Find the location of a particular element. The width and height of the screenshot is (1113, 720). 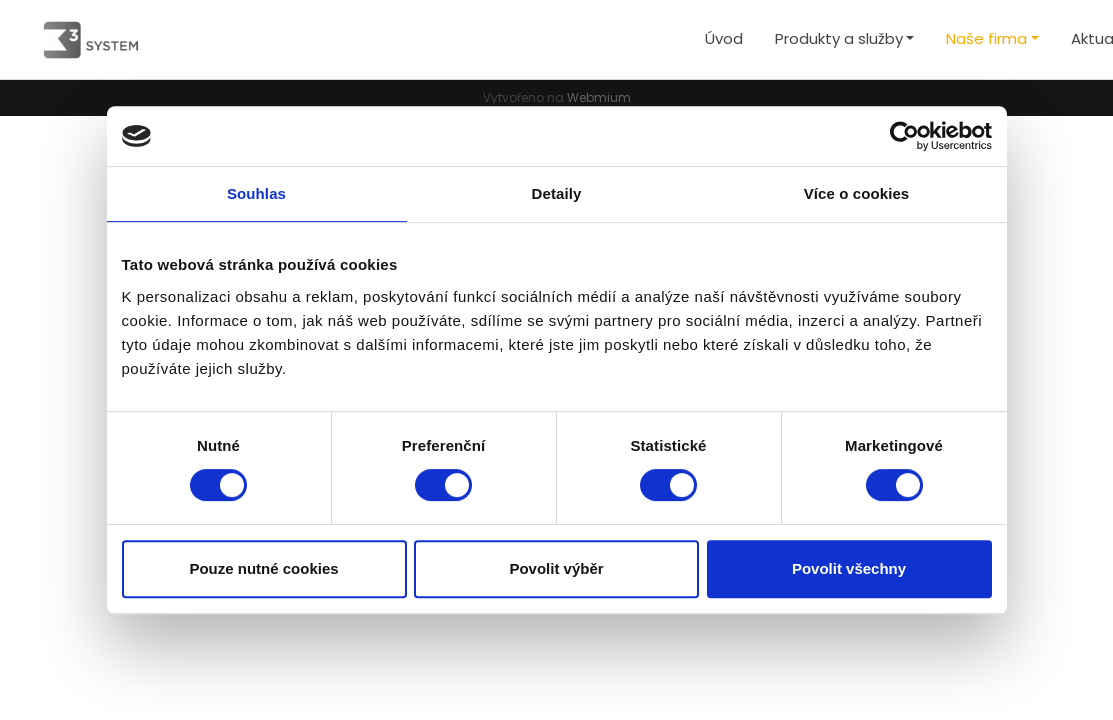

Úvod is located at coordinates (724, 38).